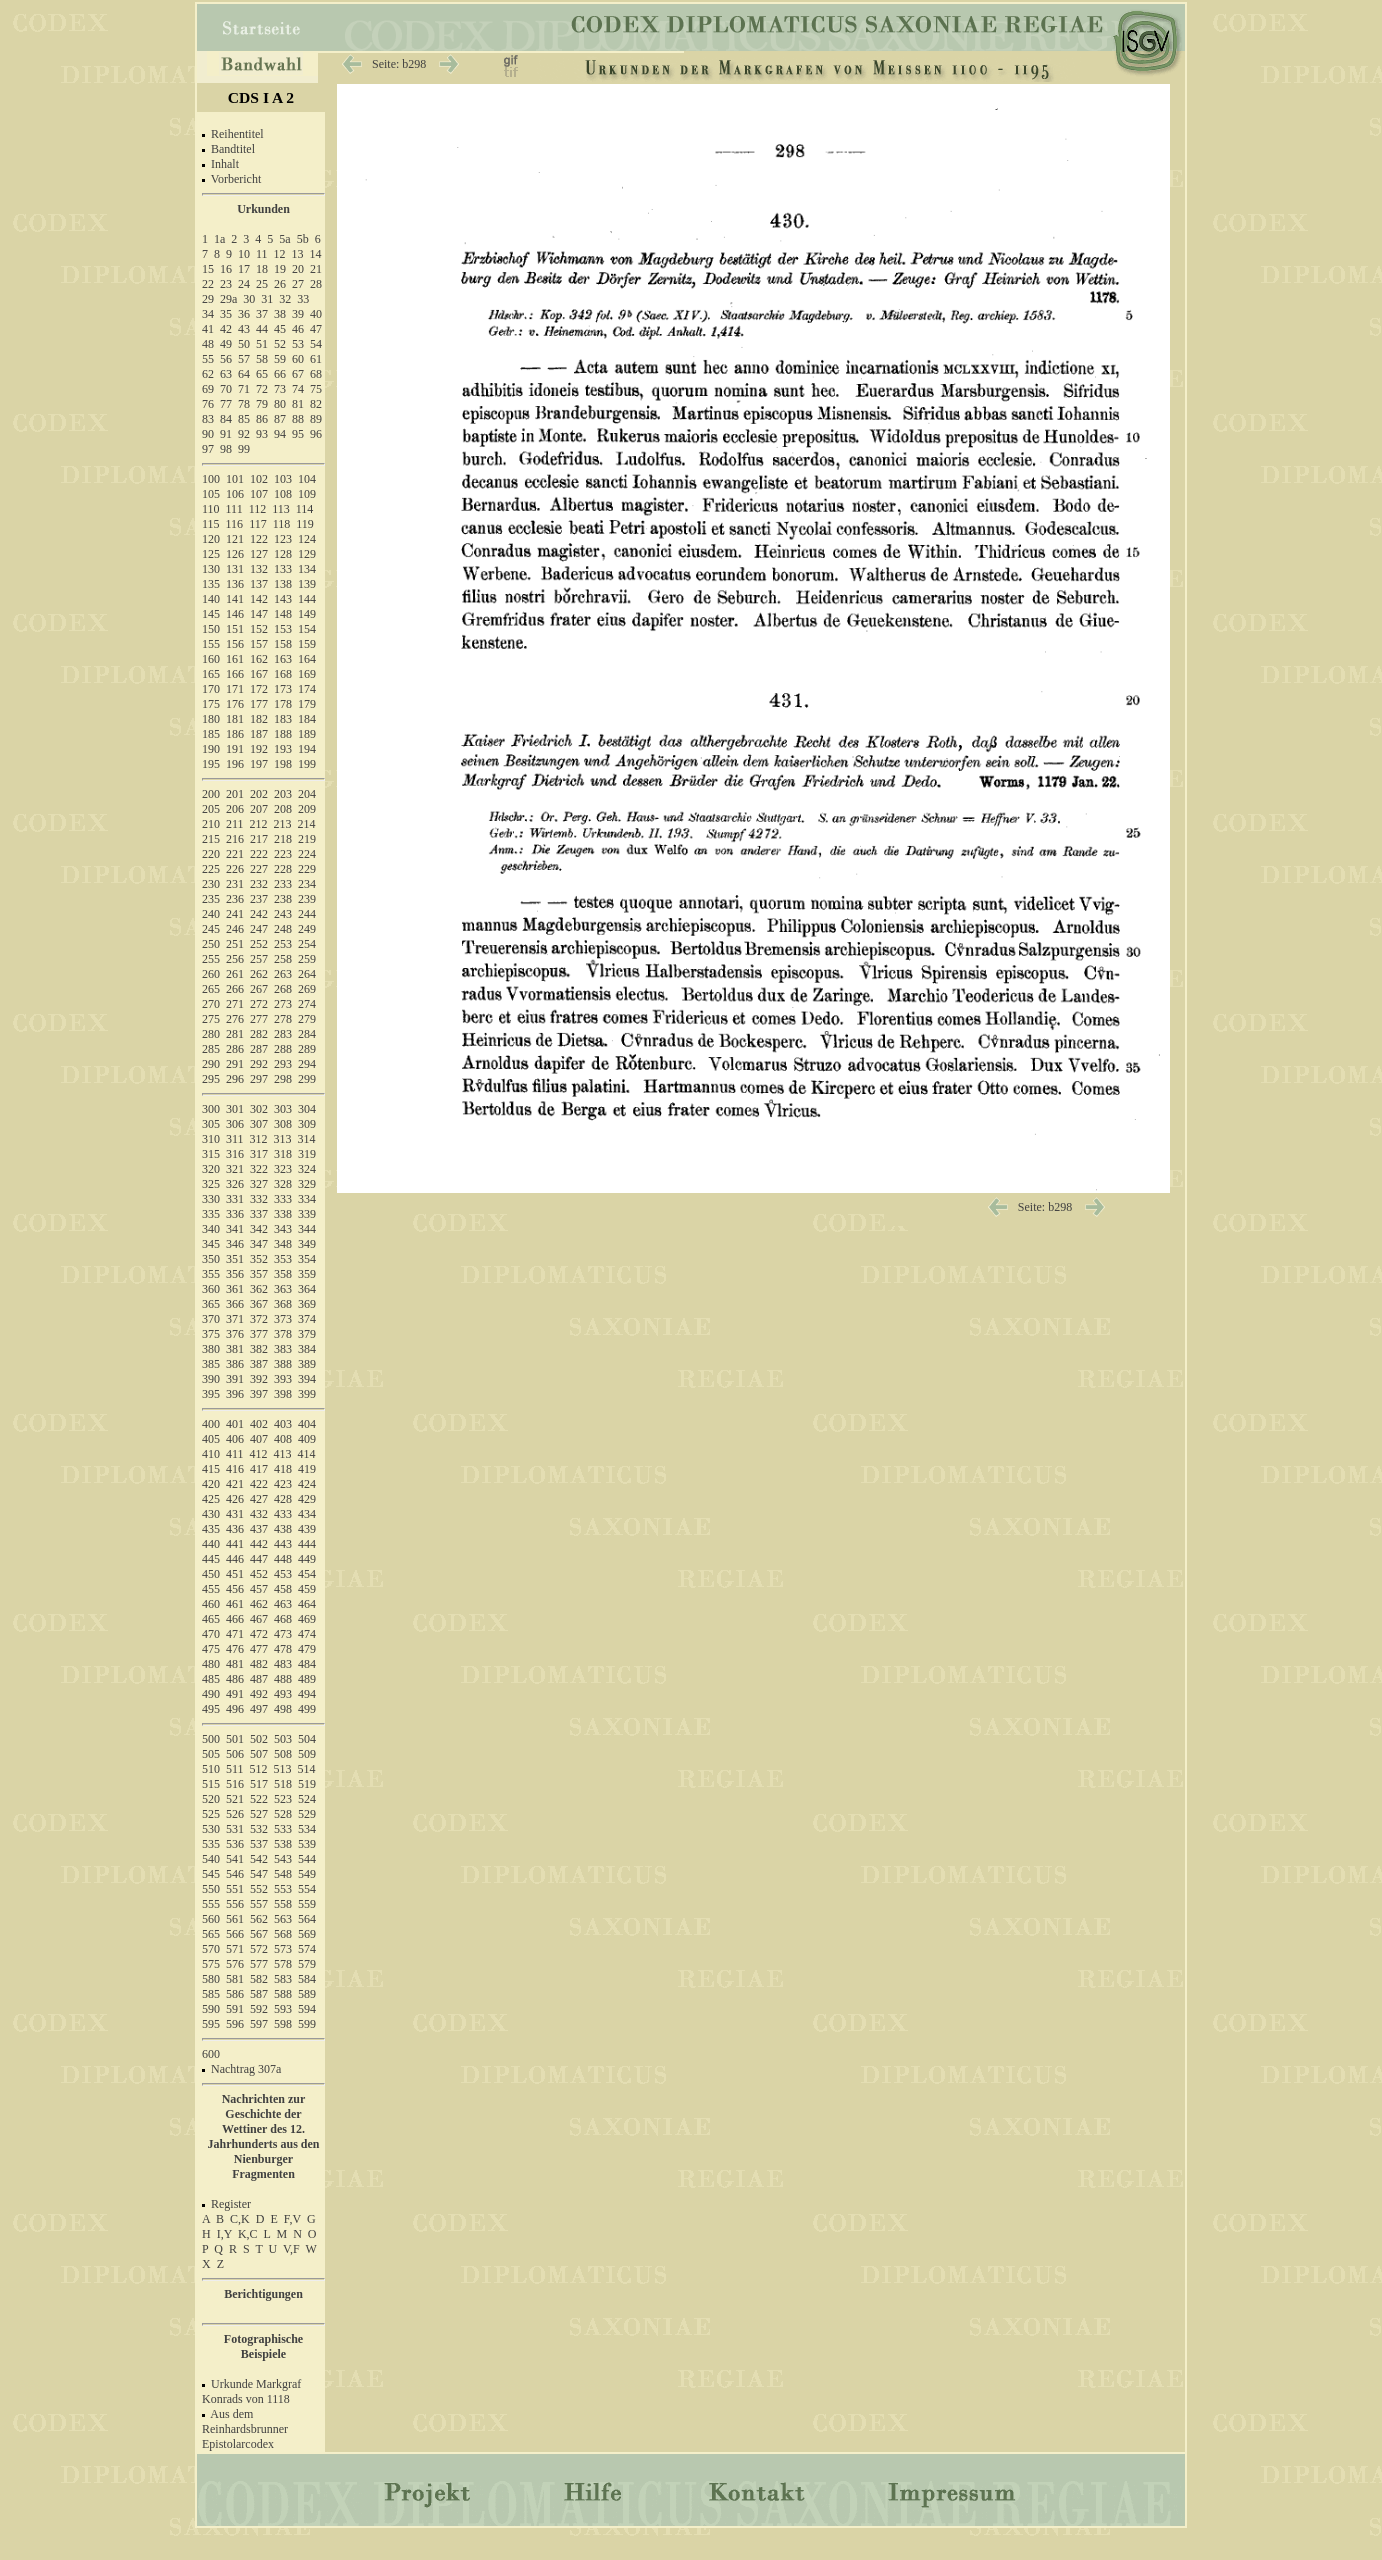 This screenshot has height=2560, width=1382. What do you see at coordinates (298, 314) in the screenshot?
I see `39` at bounding box center [298, 314].